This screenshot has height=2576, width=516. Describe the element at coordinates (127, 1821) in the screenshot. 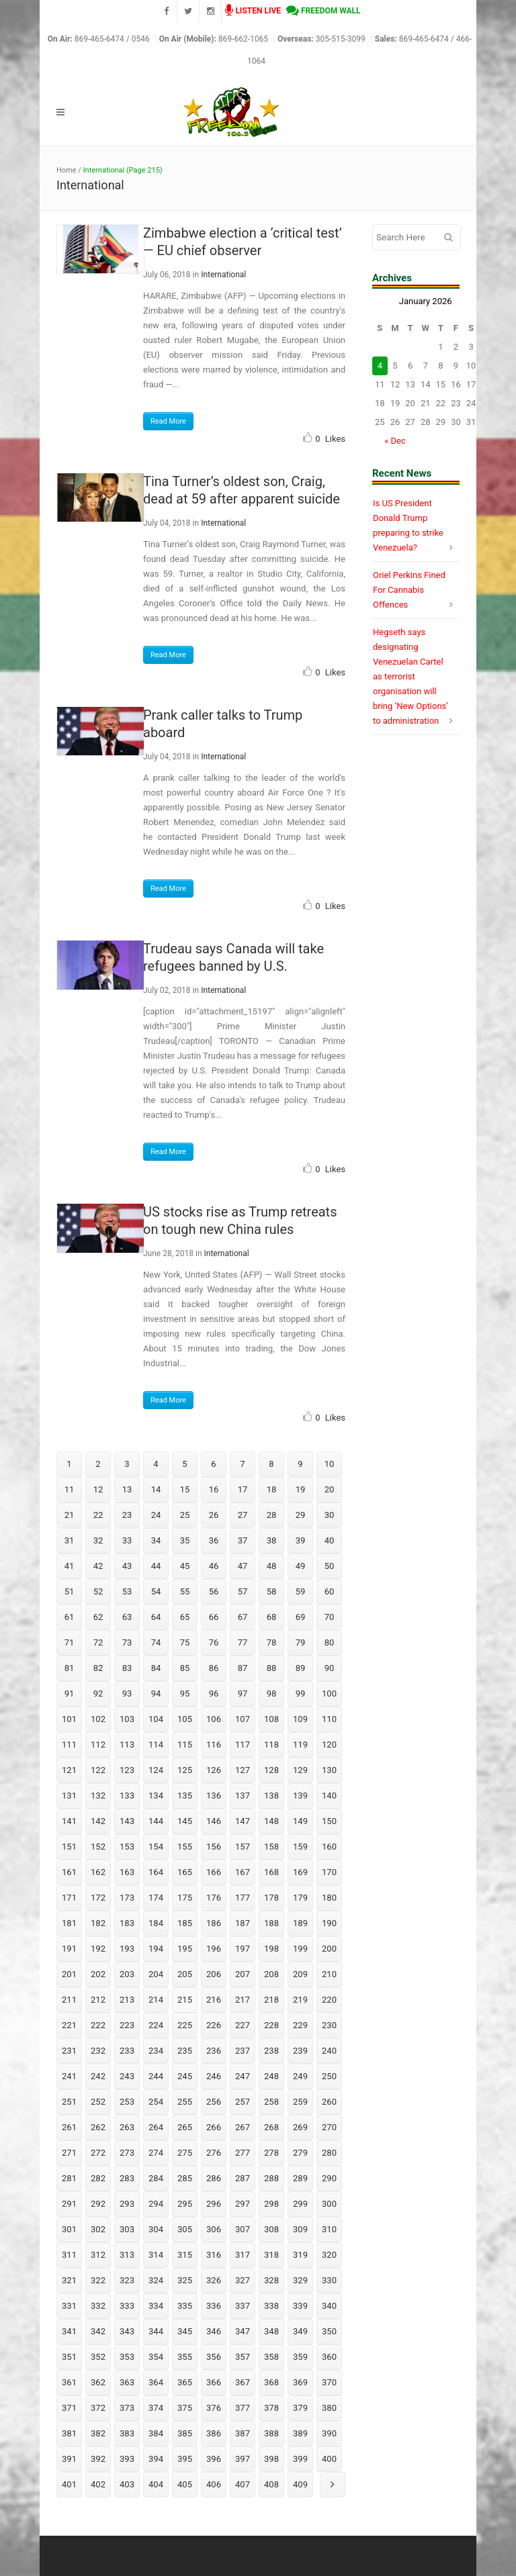

I see `143` at that location.